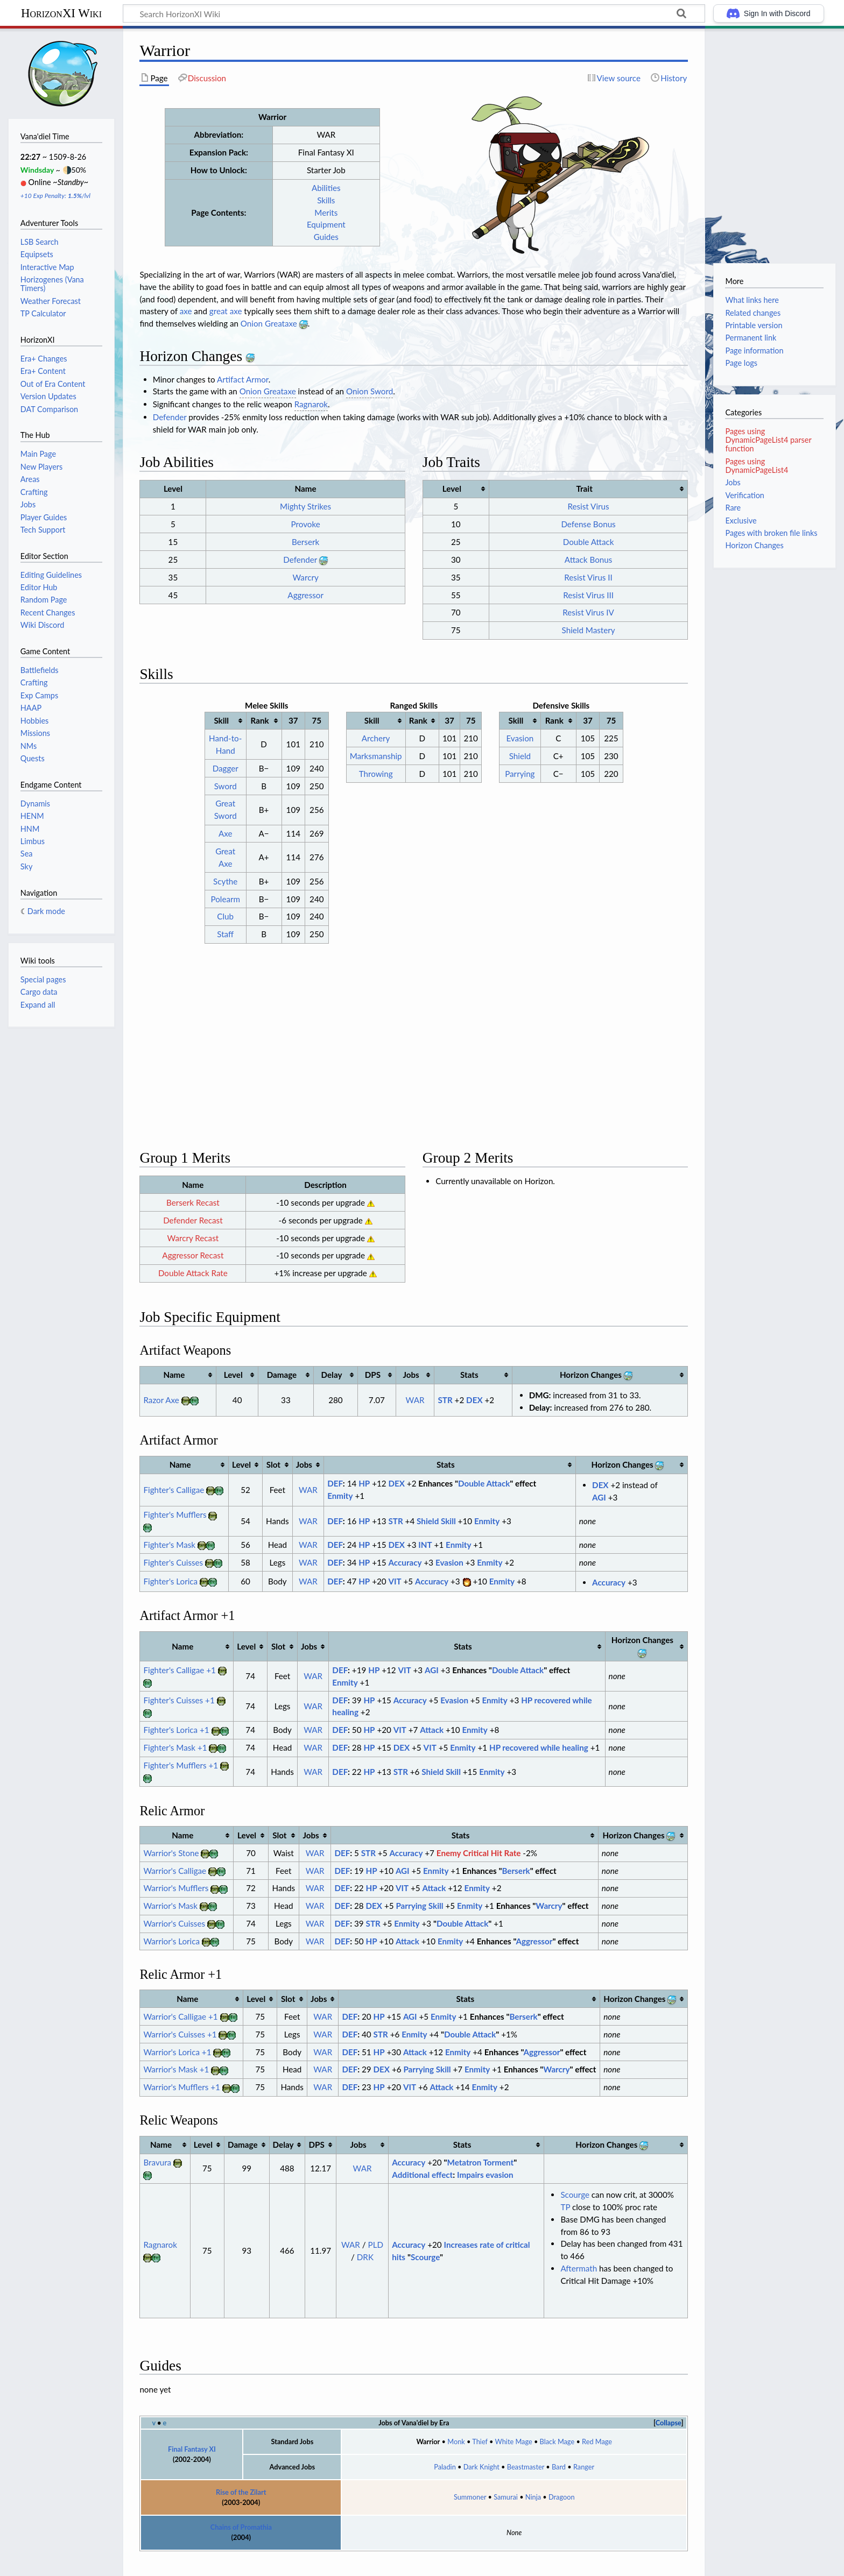  I want to click on Evasion, so click(519, 738).